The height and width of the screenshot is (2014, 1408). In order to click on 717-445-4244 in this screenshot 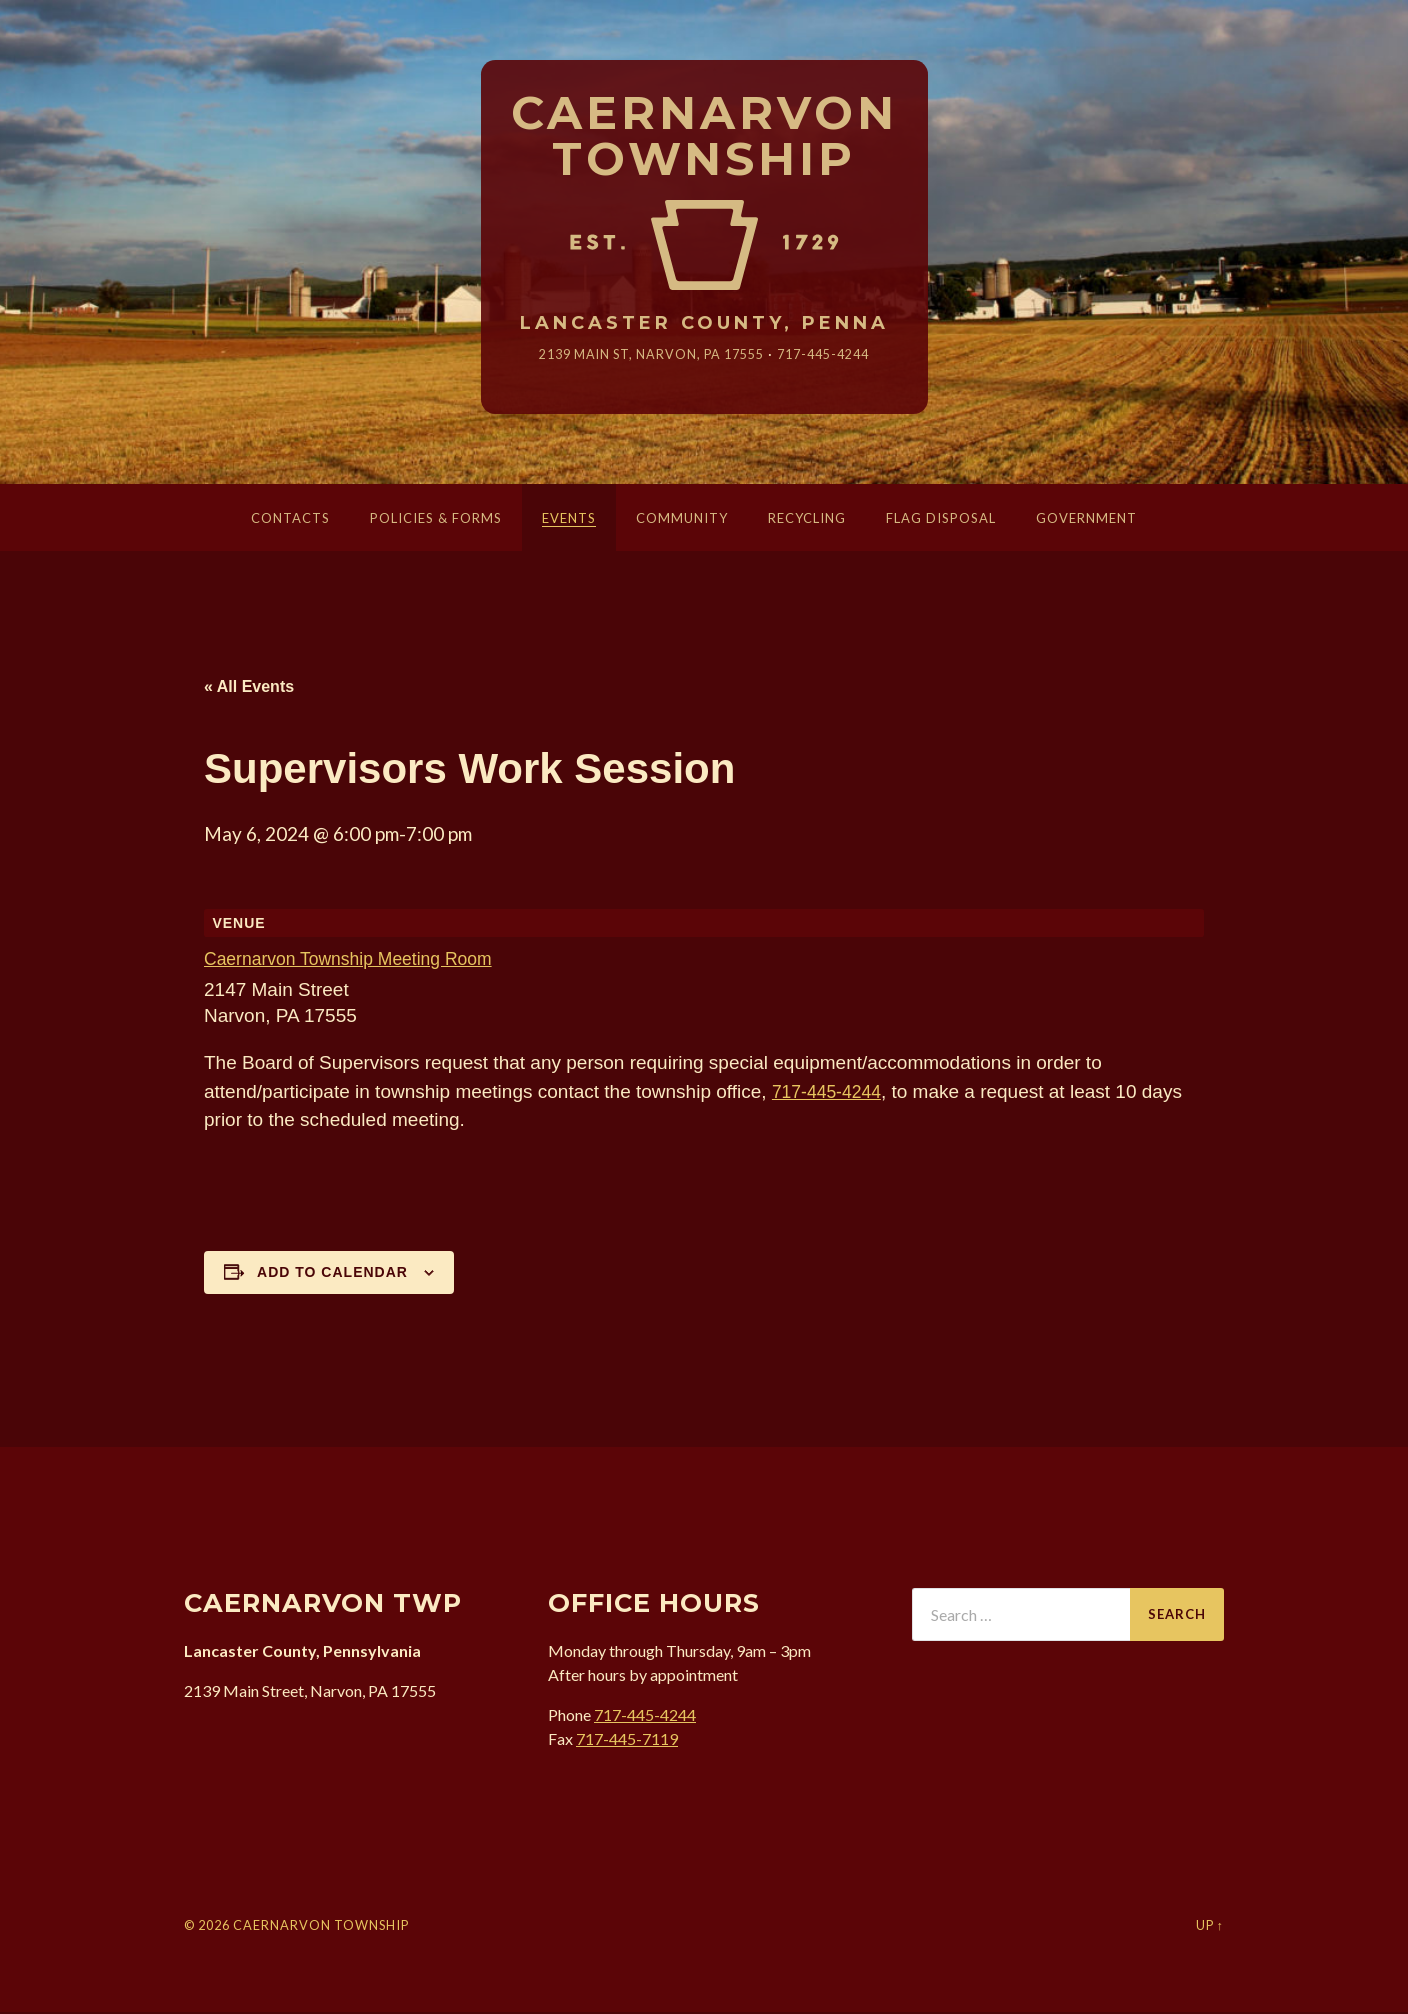, I will do `click(836, 355)`.